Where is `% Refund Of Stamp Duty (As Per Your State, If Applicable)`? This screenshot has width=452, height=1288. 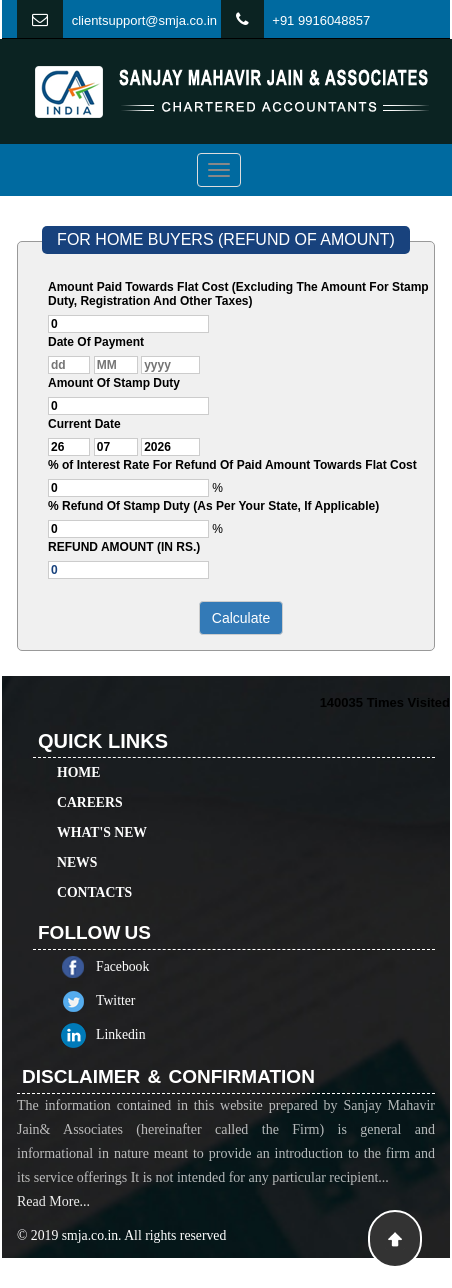
% Refund Of Stamp Duty (As Per Your State, If Applicable) is located at coordinates (213, 506).